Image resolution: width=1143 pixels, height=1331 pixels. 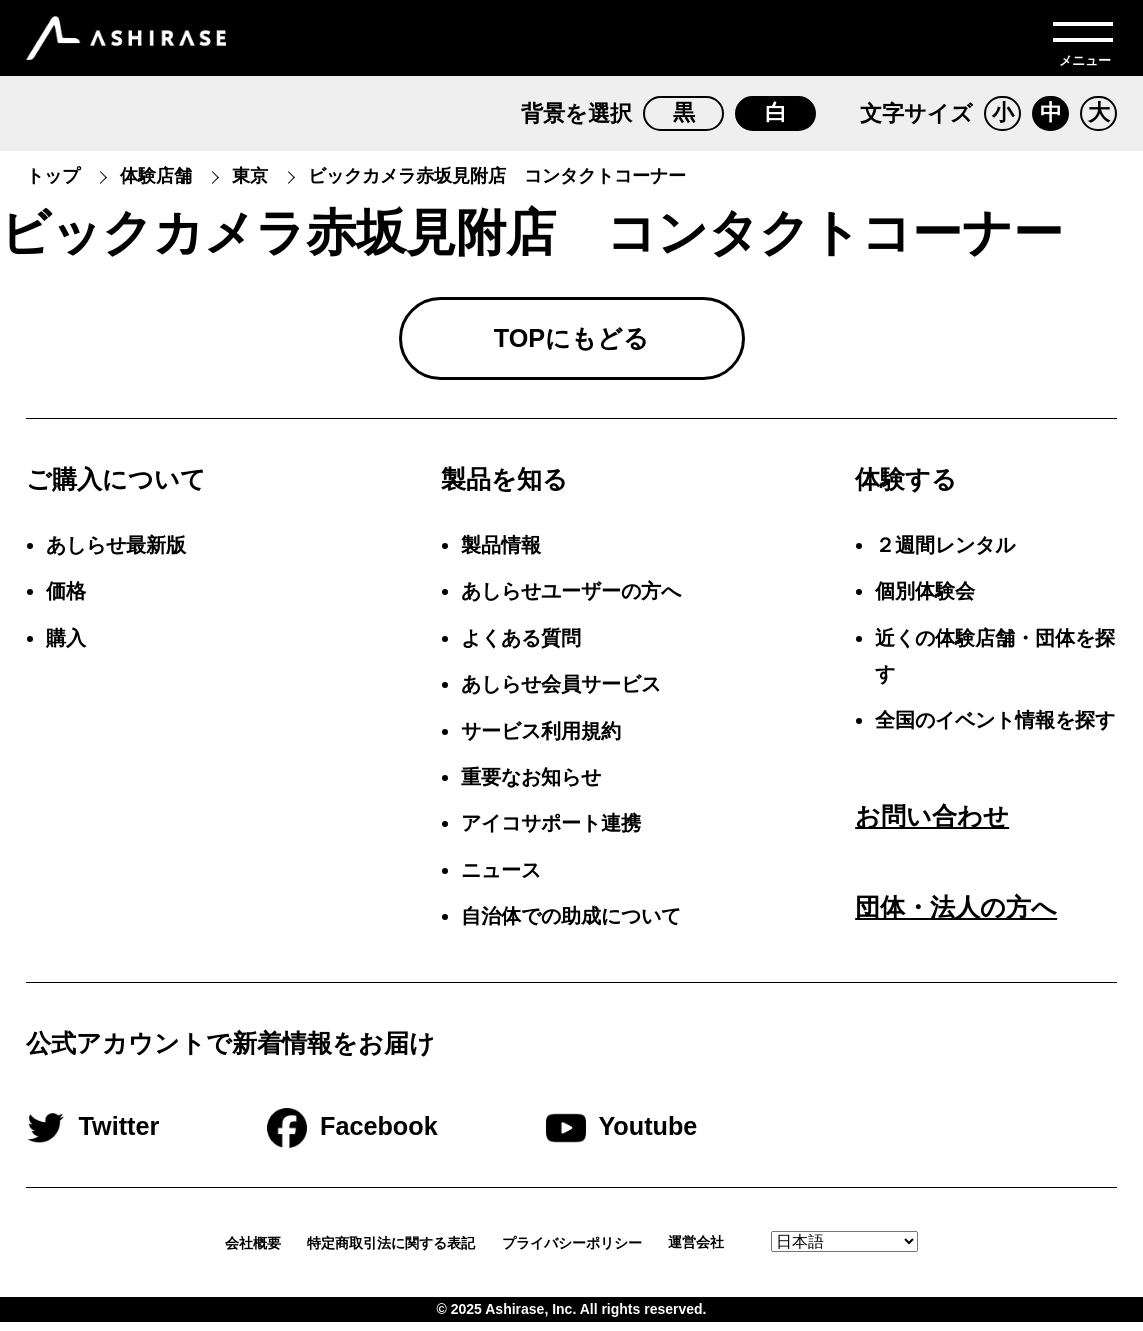 I want to click on アイコサポート連携, so click(x=551, y=832).